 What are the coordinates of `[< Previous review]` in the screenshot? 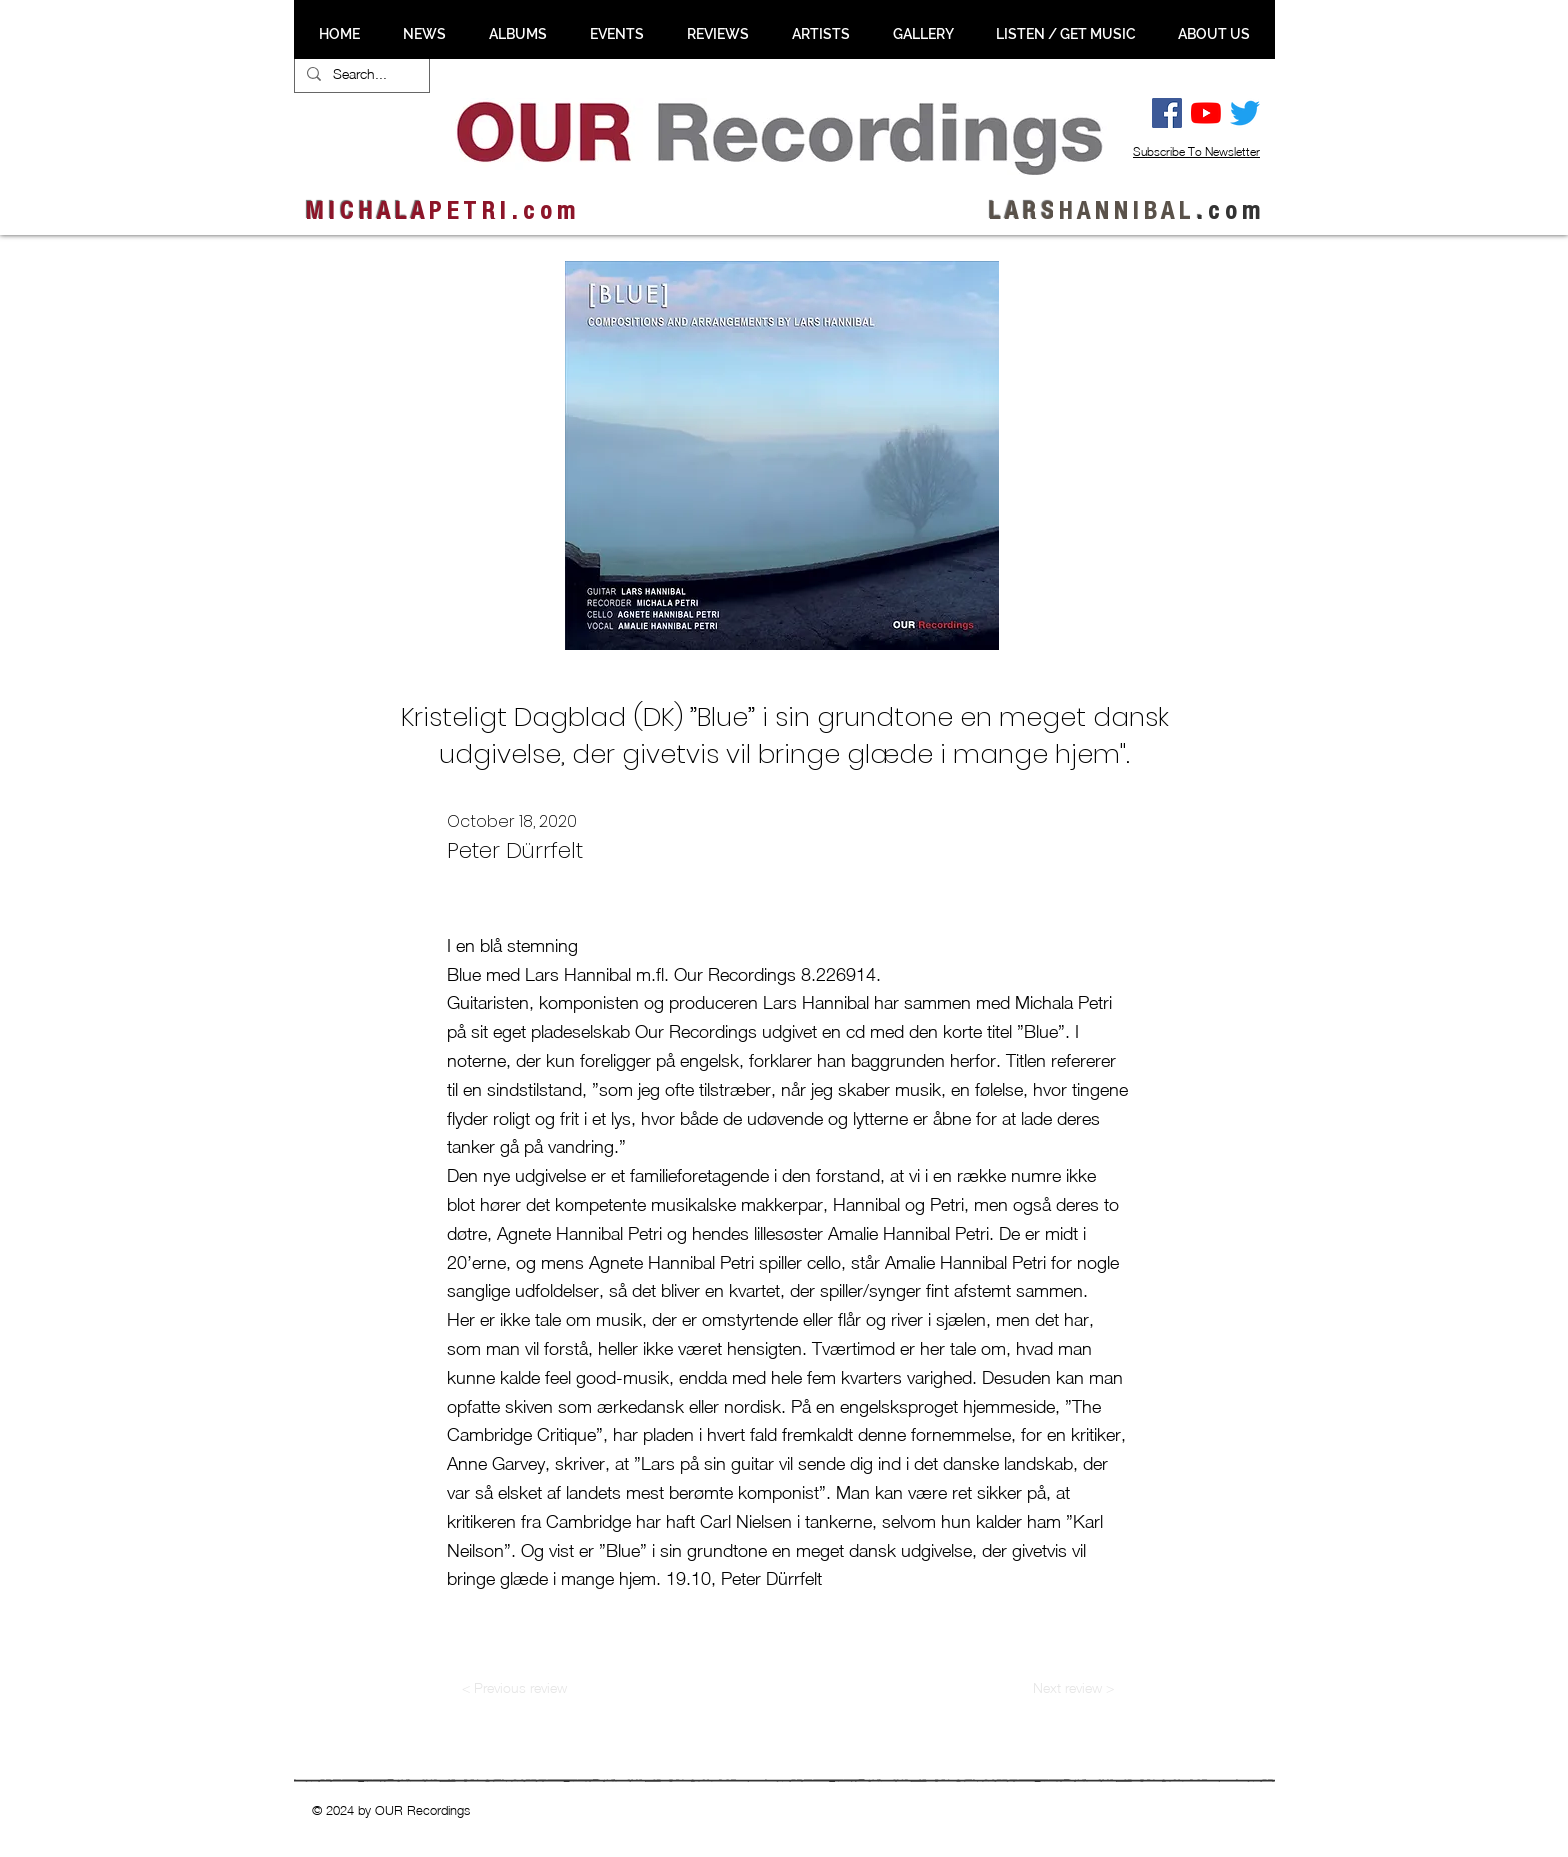 It's located at (514, 1688).